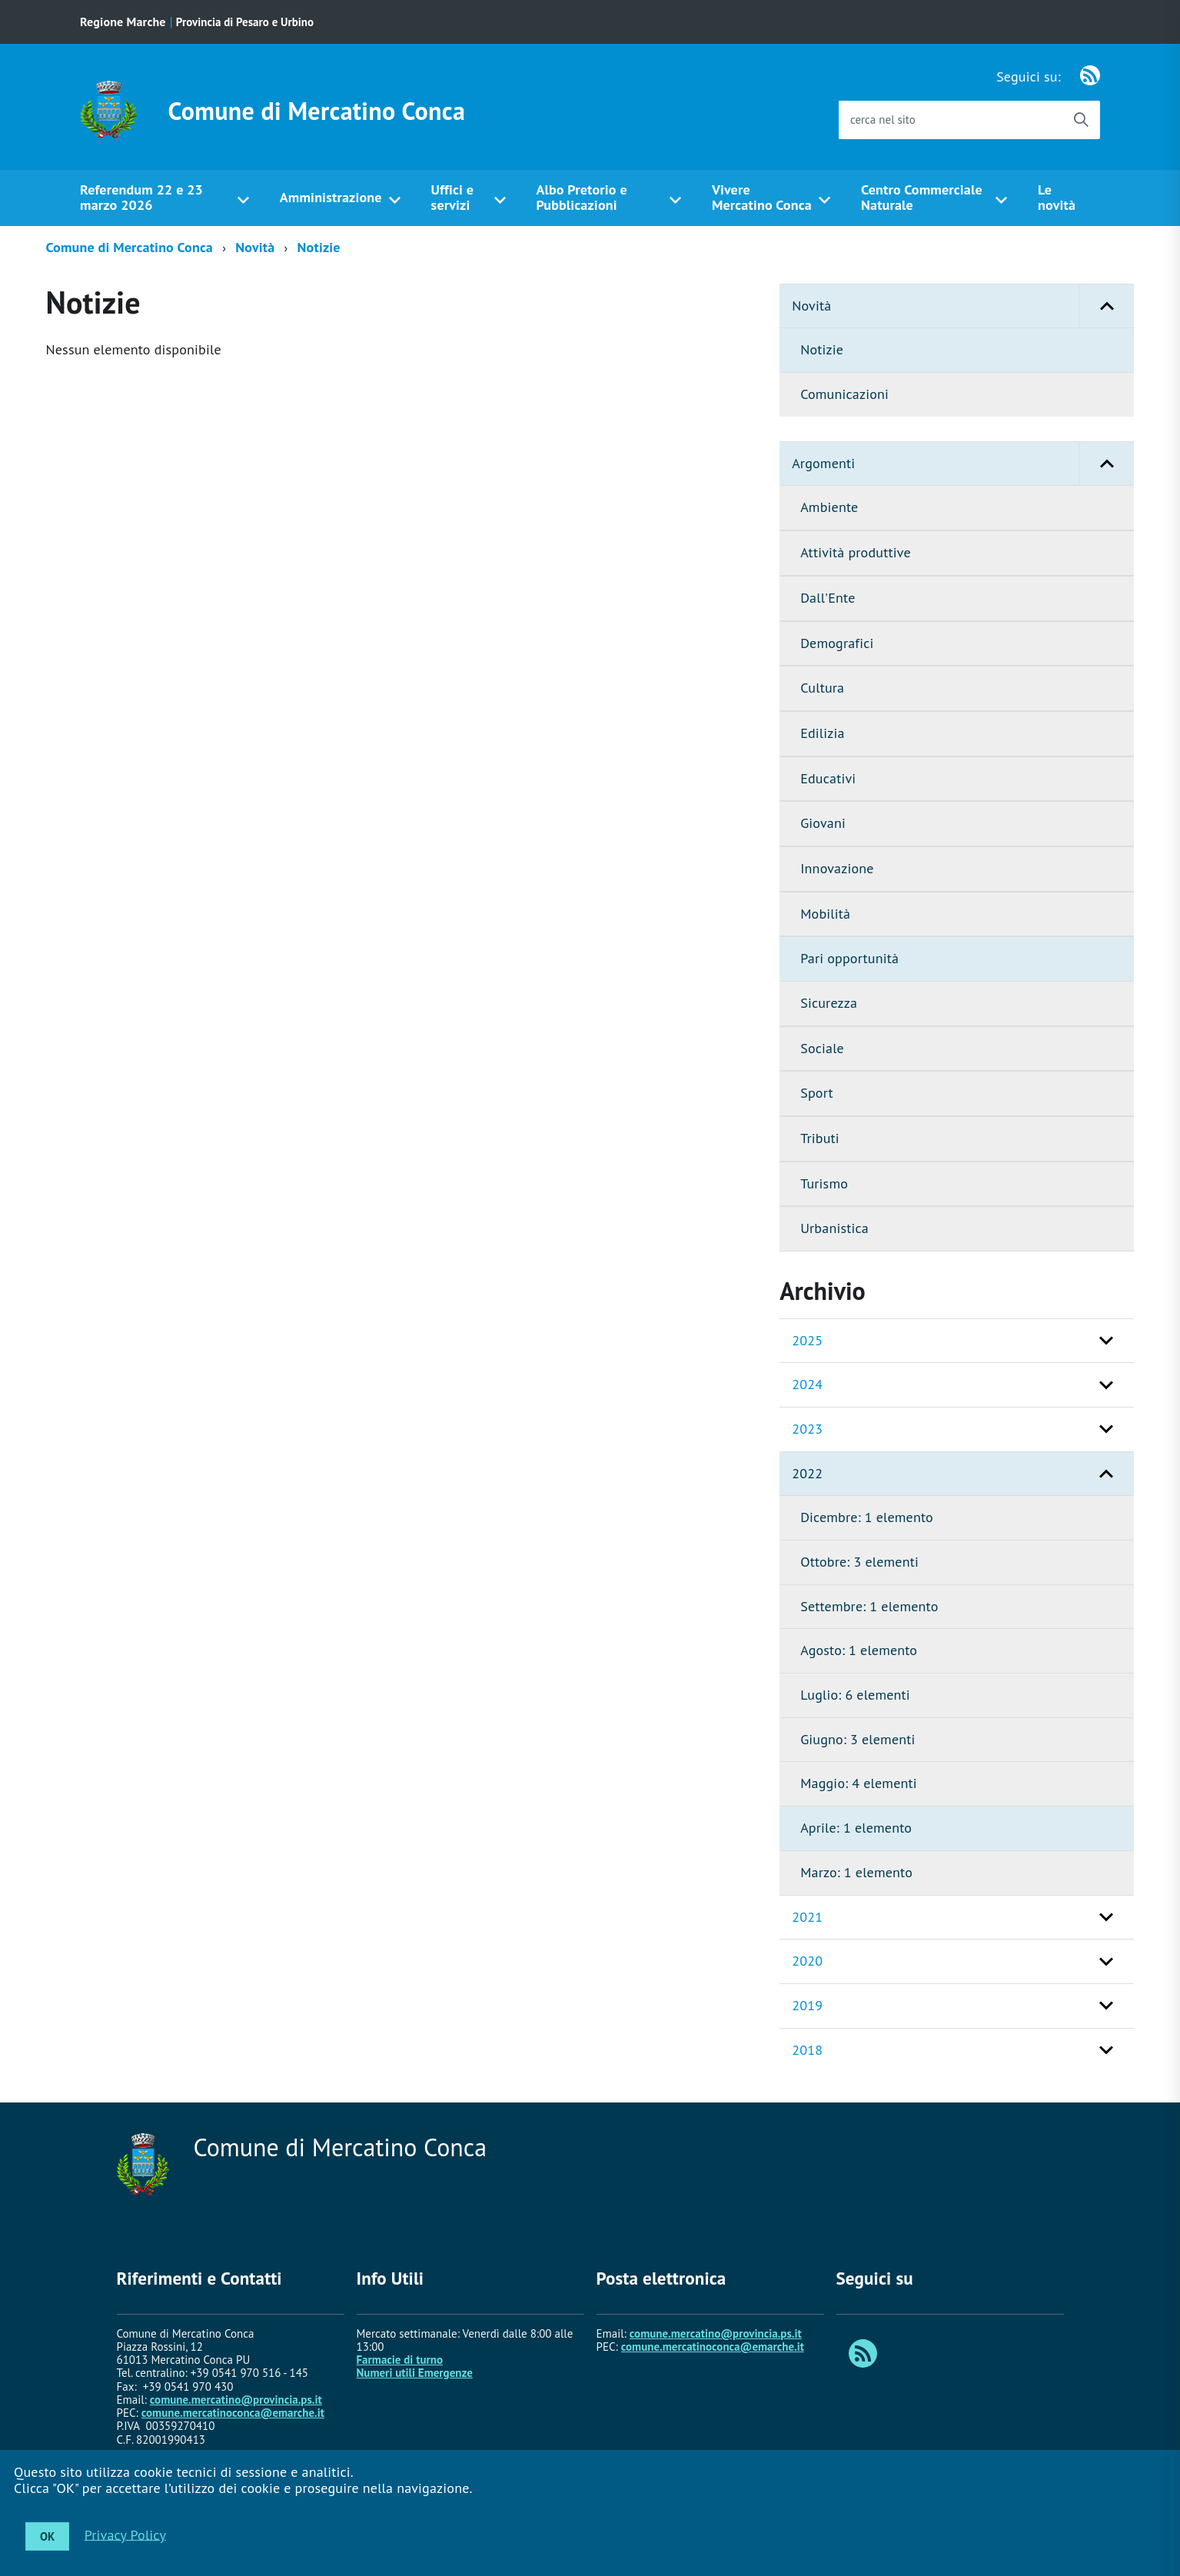 The image size is (1180, 2576). I want to click on Giugno: 3 elementi, so click(857, 1739).